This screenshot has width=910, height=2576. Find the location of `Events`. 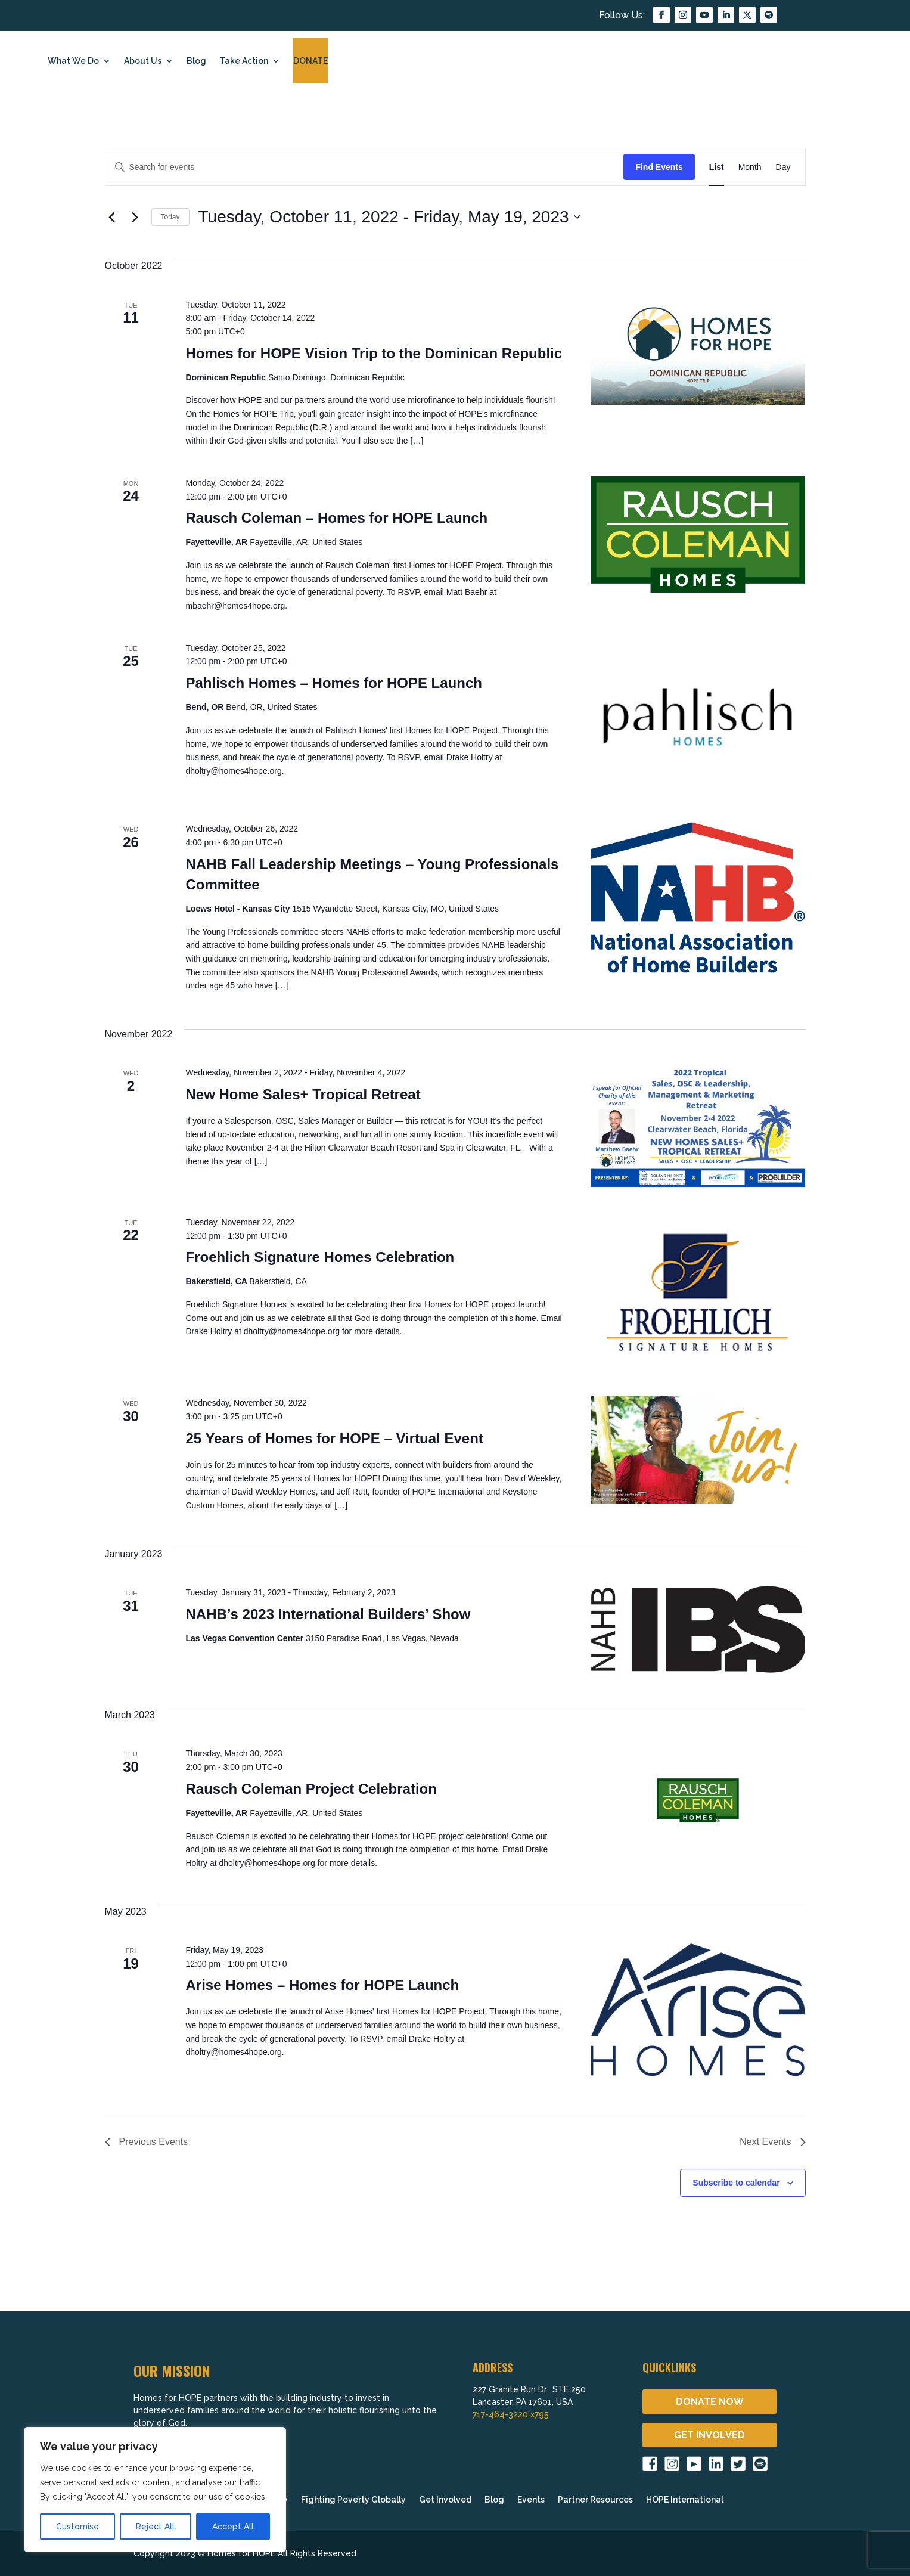

Events is located at coordinates (531, 2500).